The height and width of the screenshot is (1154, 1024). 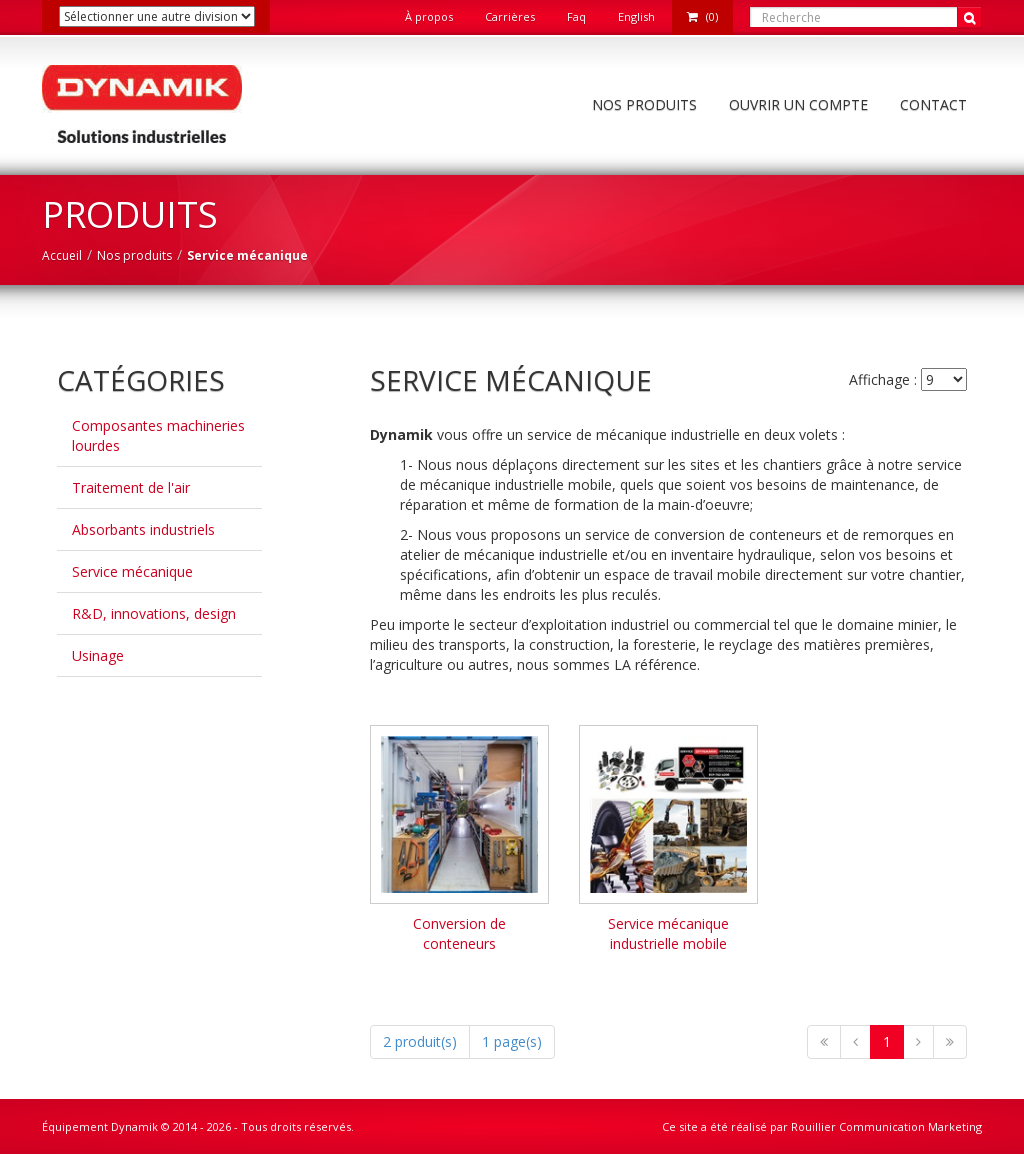 What do you see at coordinates (636, 16) in the screenshot?
I see `English` at bounding box center [636, 16].